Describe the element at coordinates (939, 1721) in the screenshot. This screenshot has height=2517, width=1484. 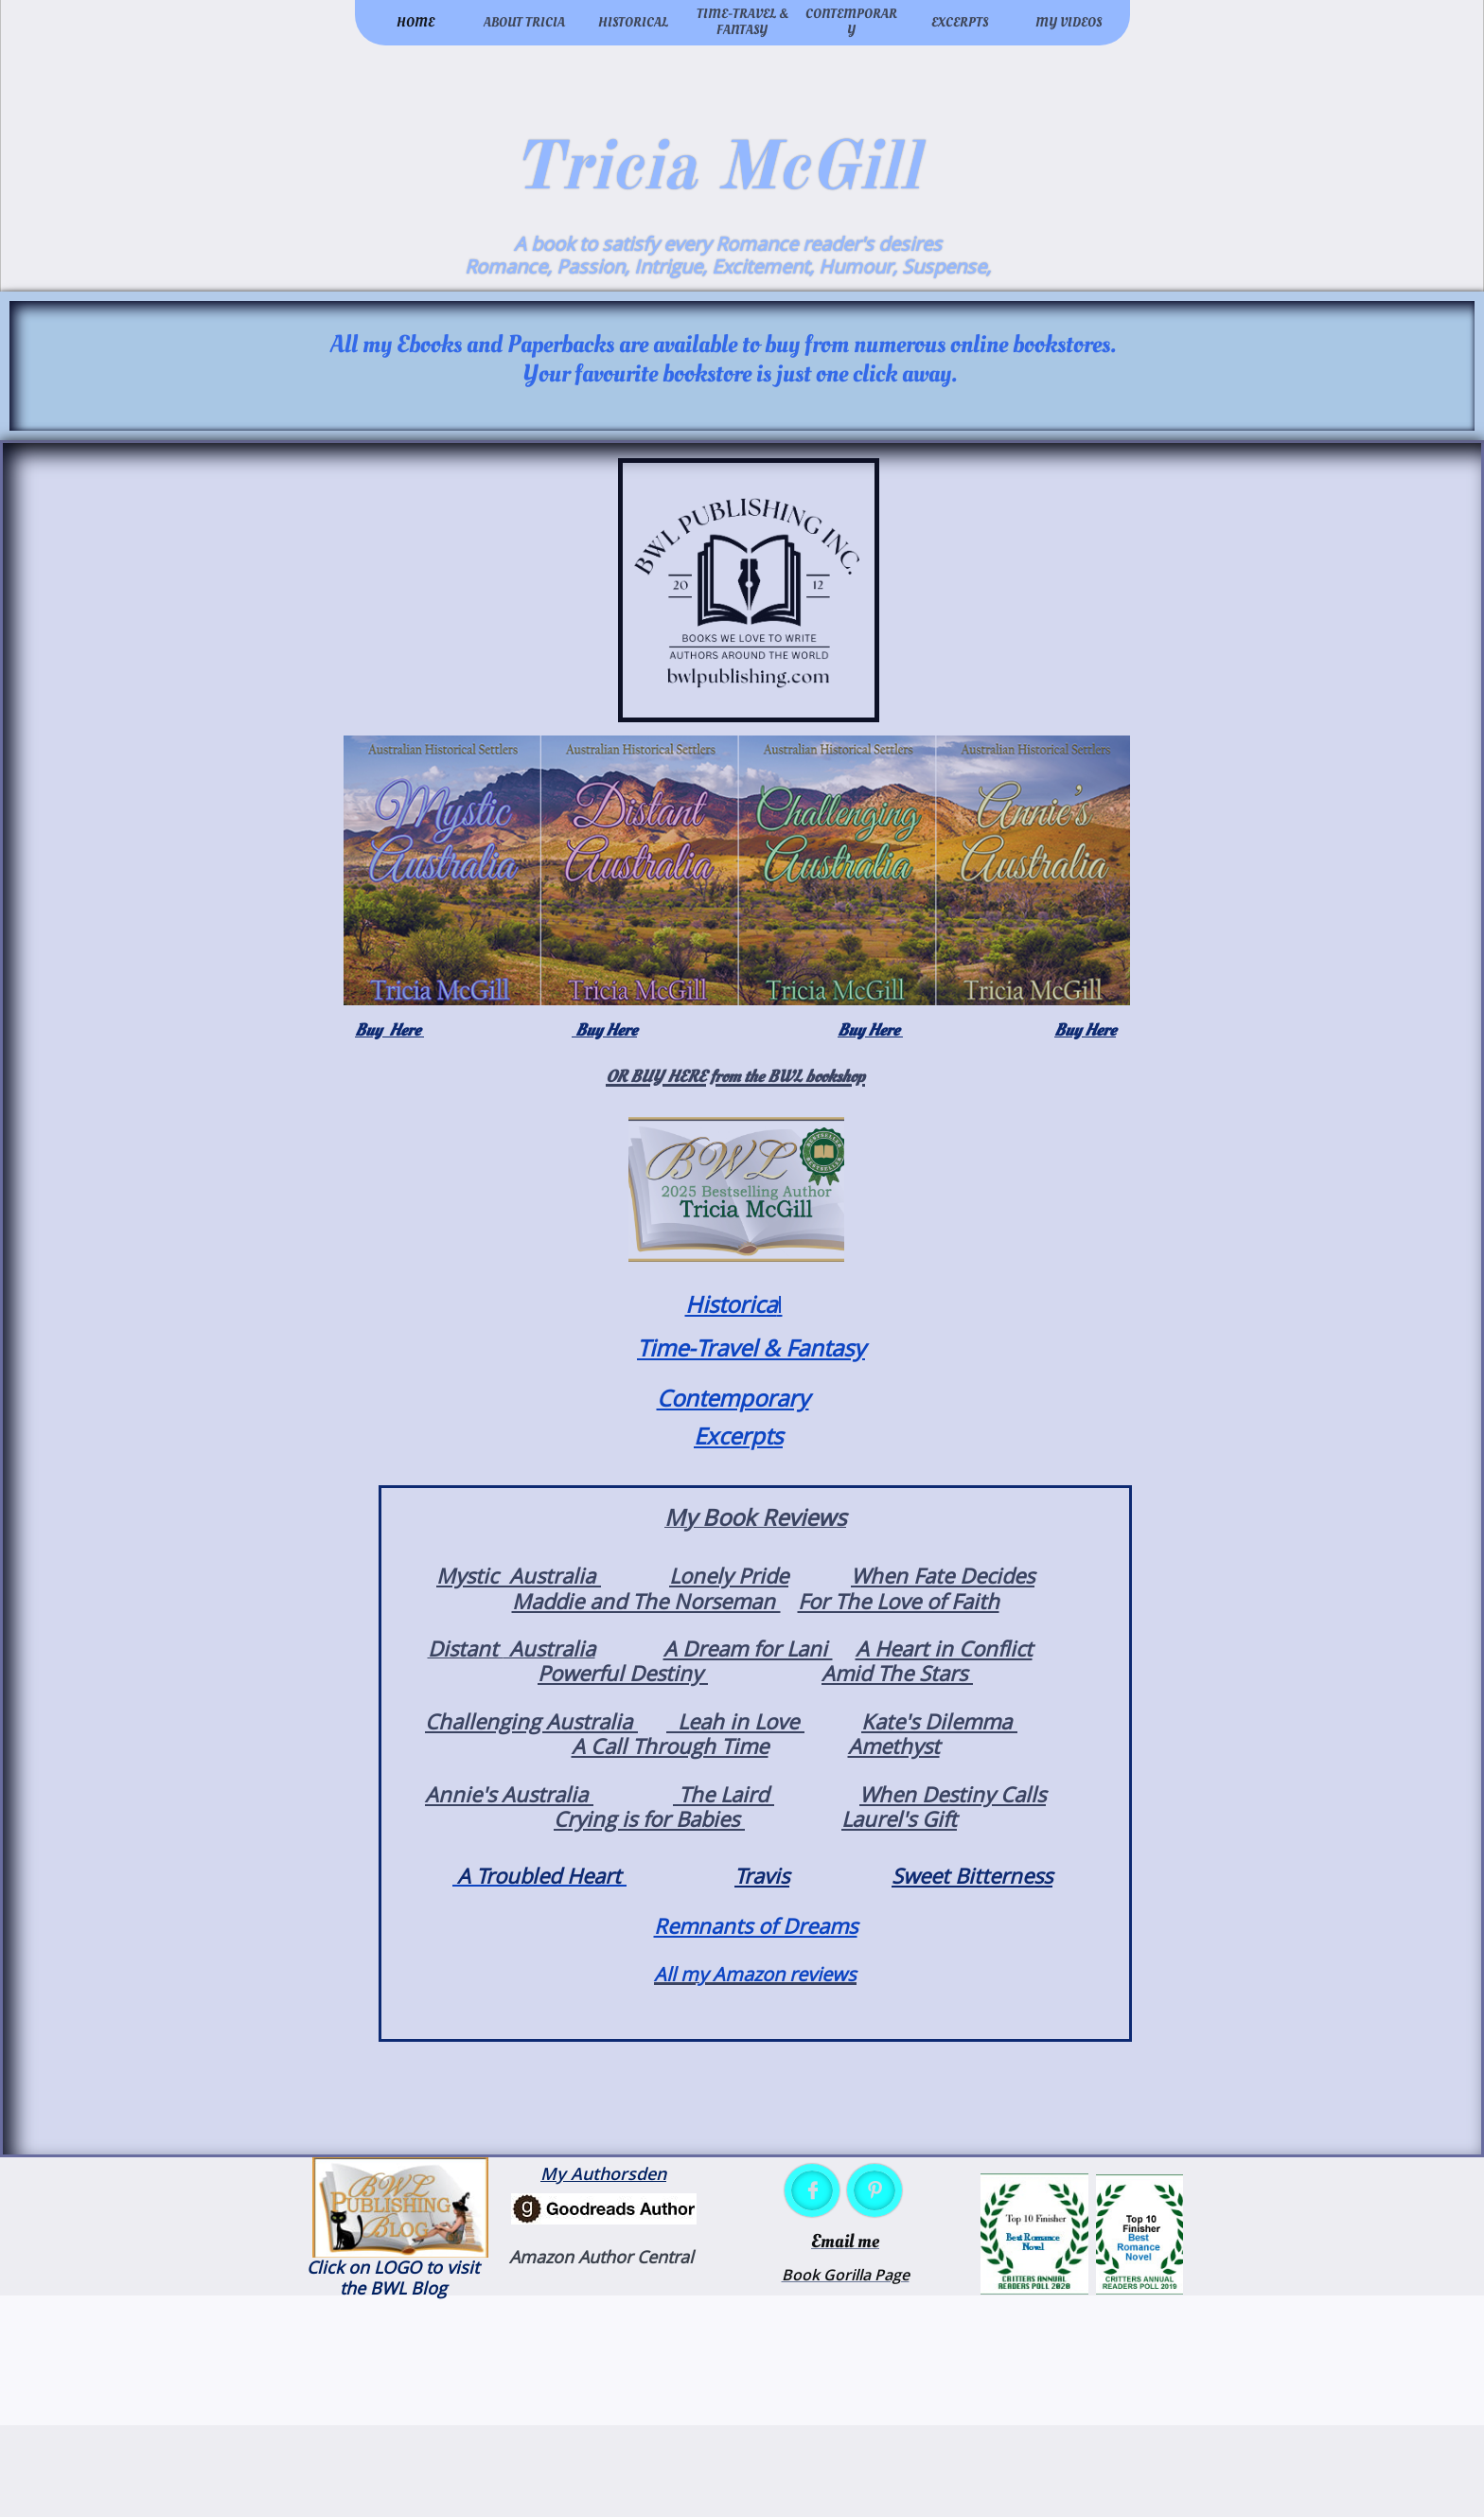
I see `Kate's Dilemma` at that location.